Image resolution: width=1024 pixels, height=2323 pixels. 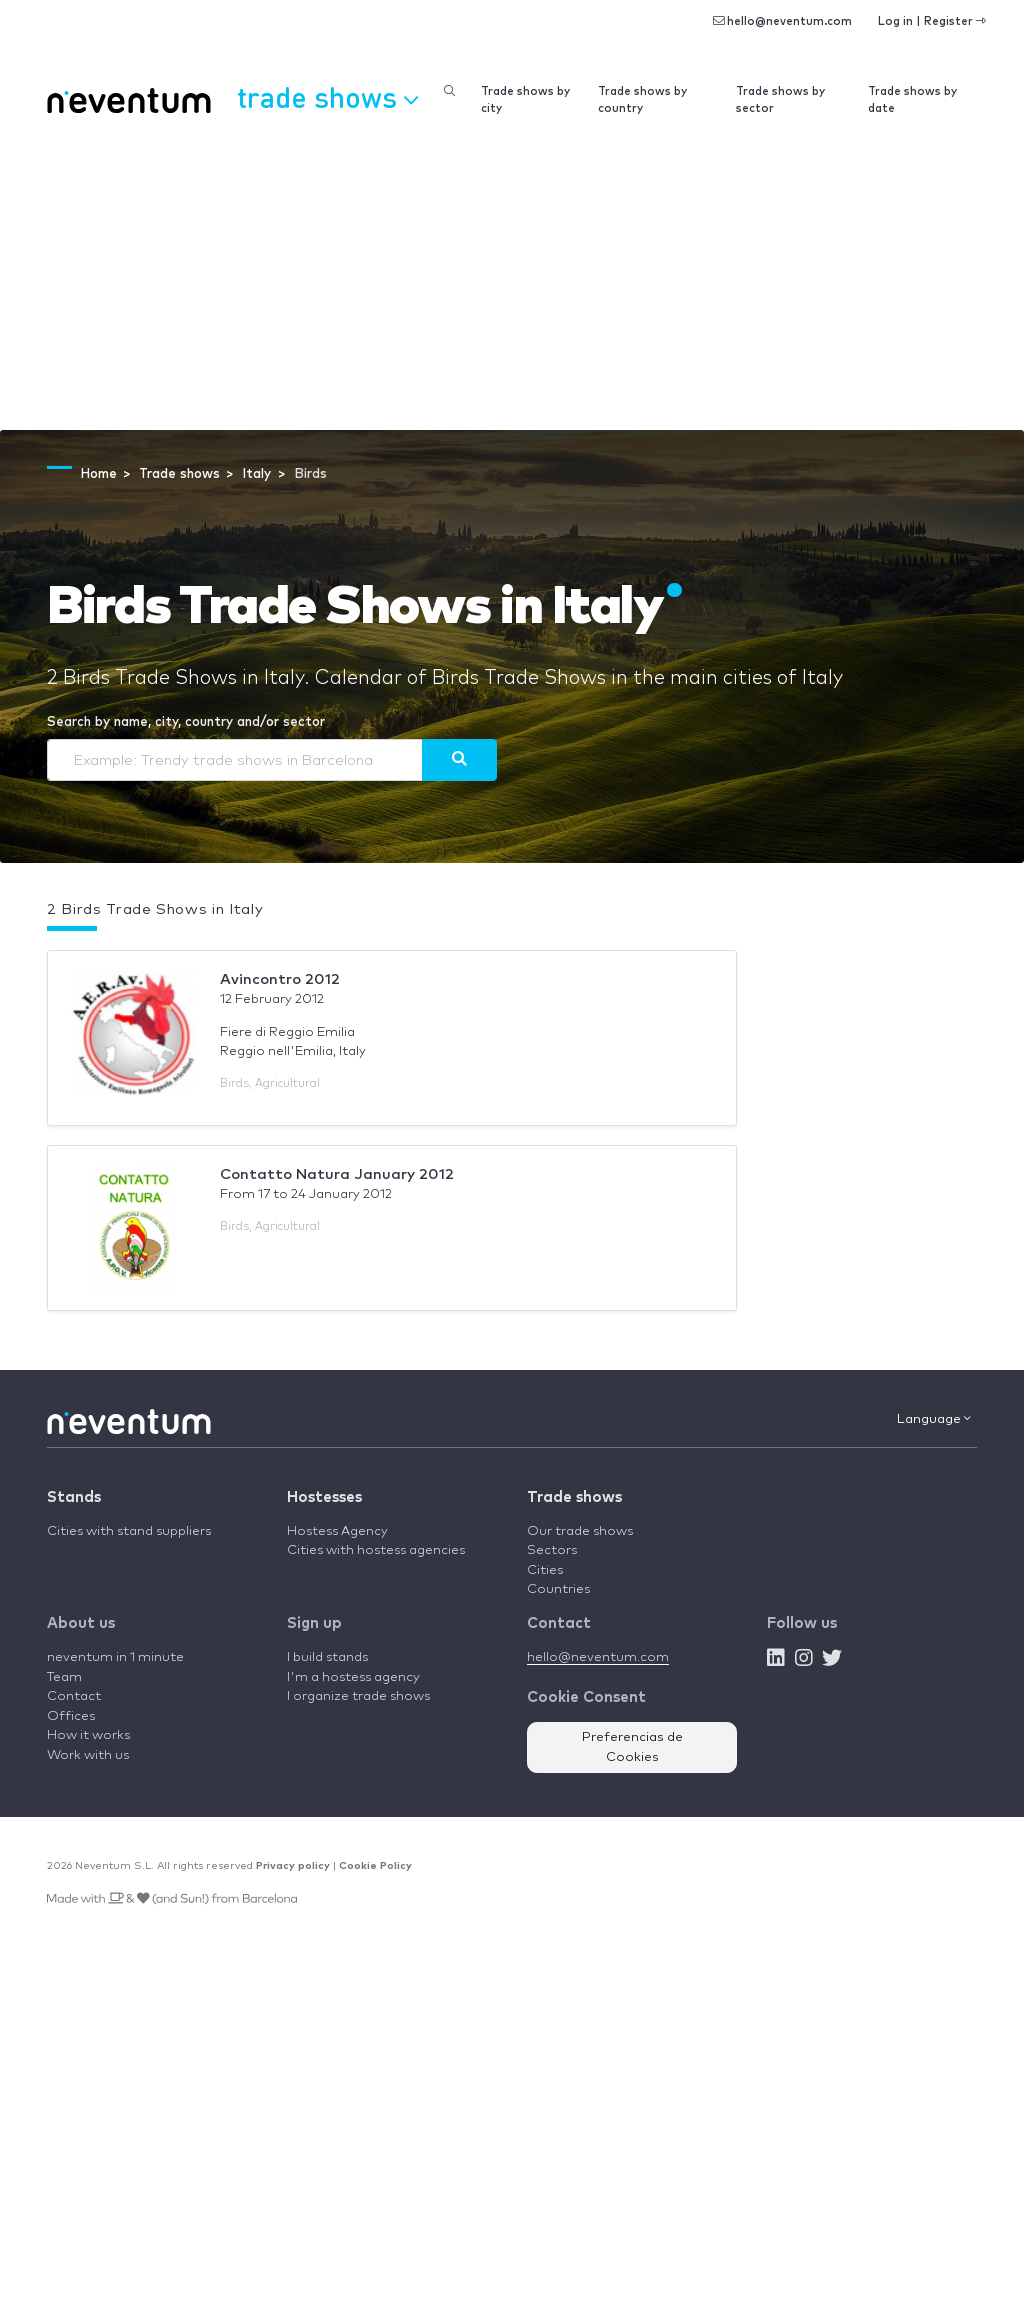 What do you see at coordinates (574, 1497) in the screenshot?
I see `Trade shows` at bounding box center [574, 1497].